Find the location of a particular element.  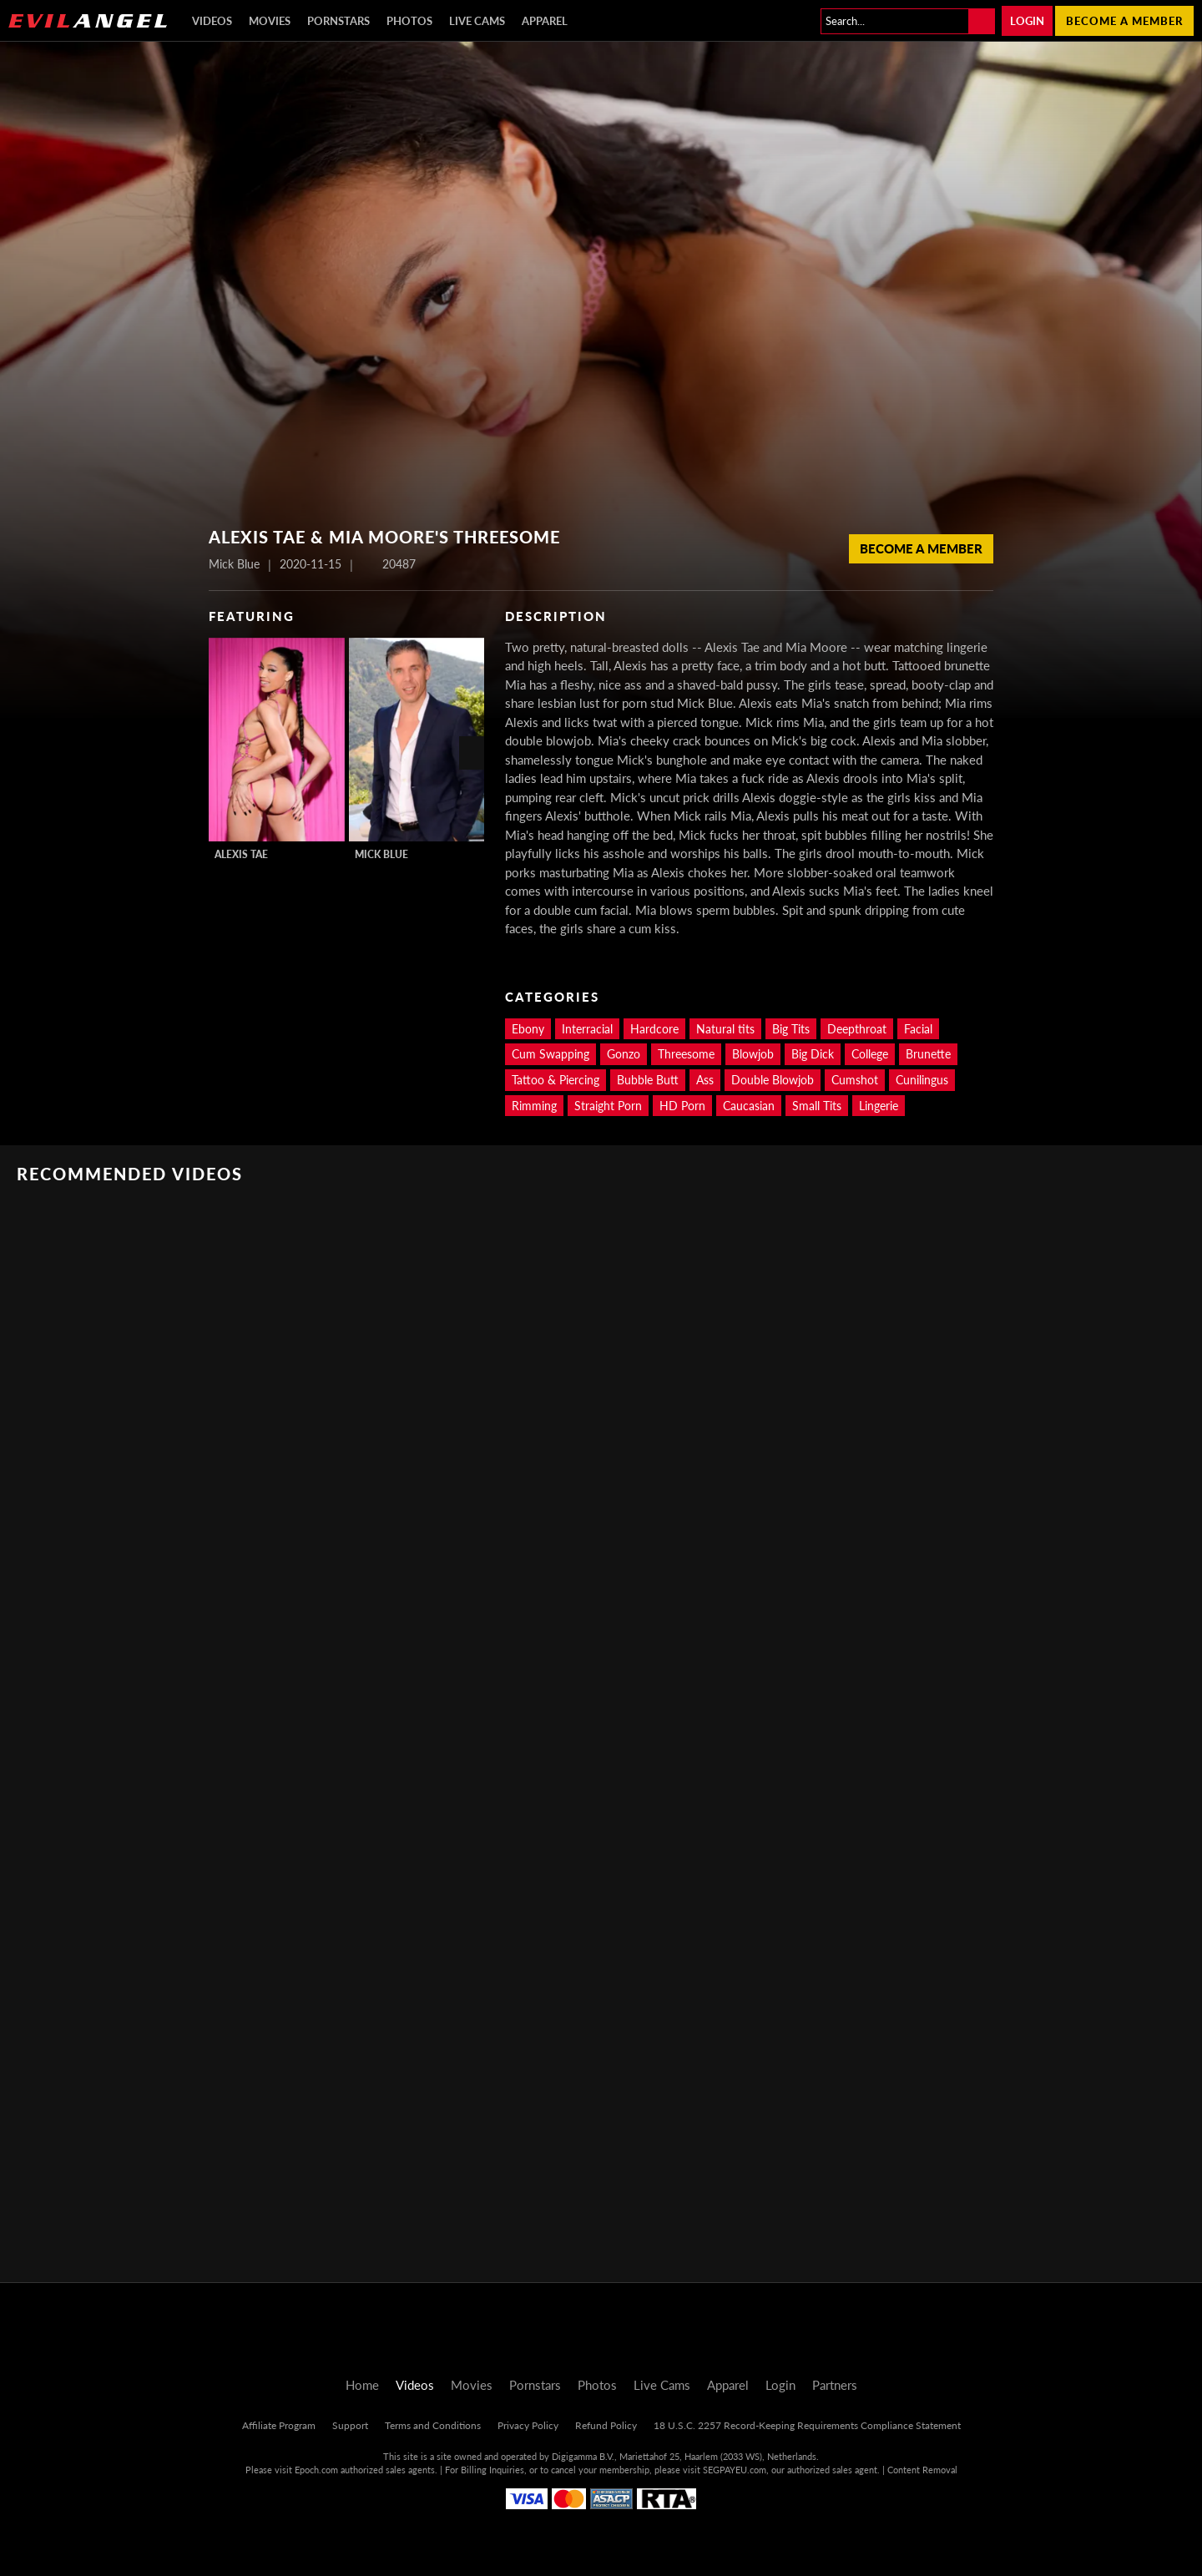

Content Removal is located at coordinates (922, 2469).